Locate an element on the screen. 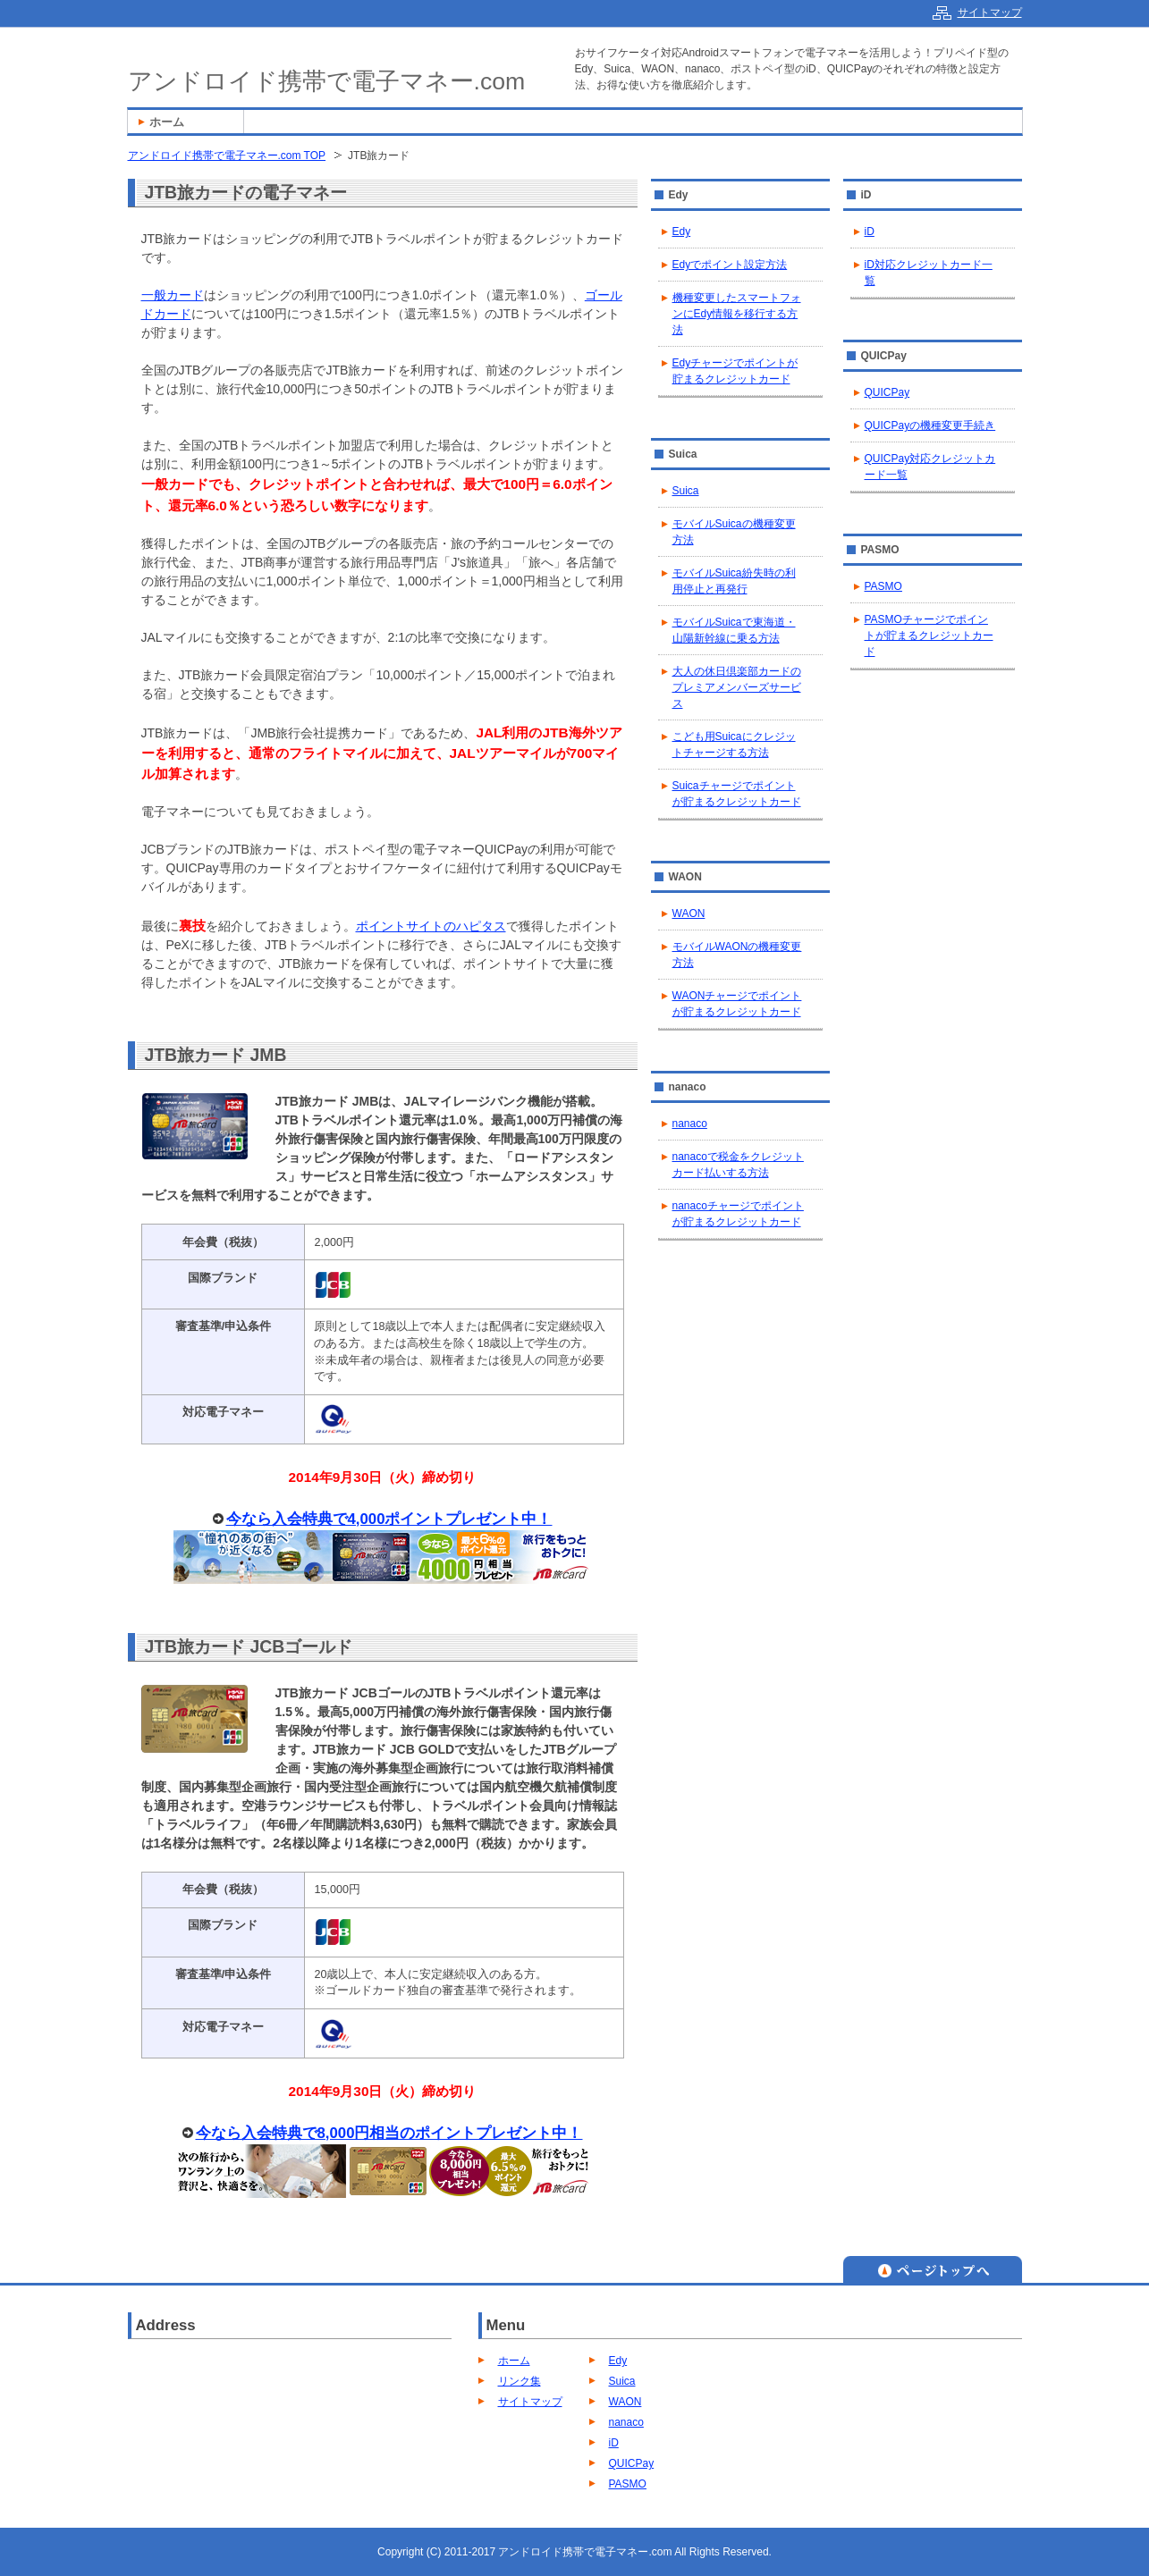 The image size is (1149, 2576). モバイルSuicaの機種変更方法 is located at coordinates (734, 532).